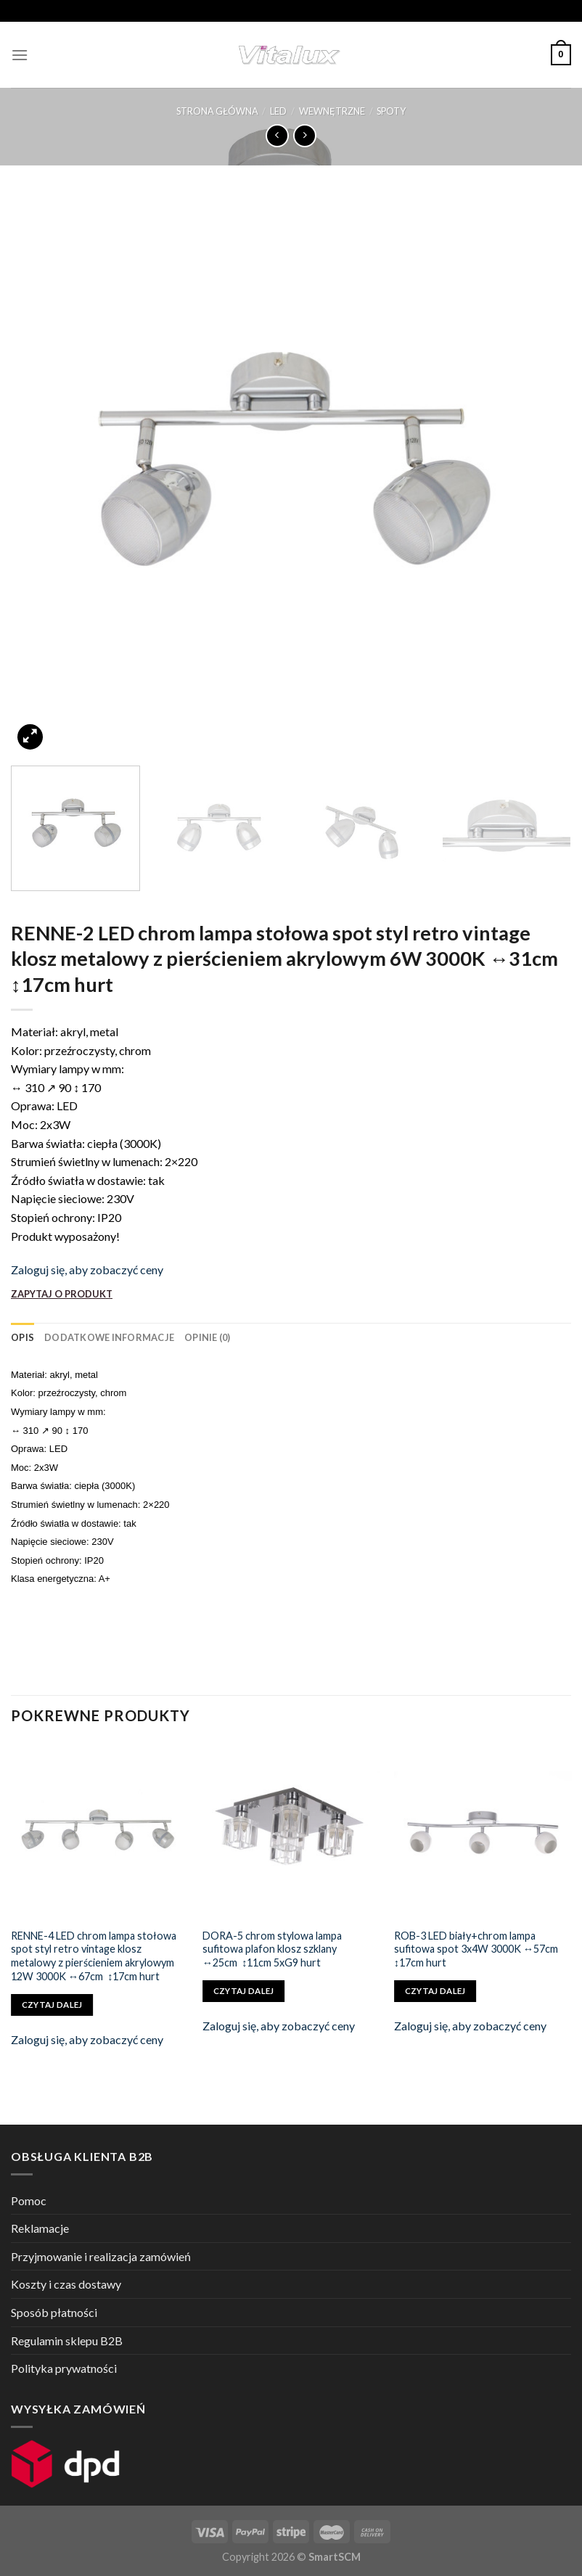  What do you see at coordinates (19, 55) in the screenshot?
I see `[Menu]` at bounding box center [19, 55].